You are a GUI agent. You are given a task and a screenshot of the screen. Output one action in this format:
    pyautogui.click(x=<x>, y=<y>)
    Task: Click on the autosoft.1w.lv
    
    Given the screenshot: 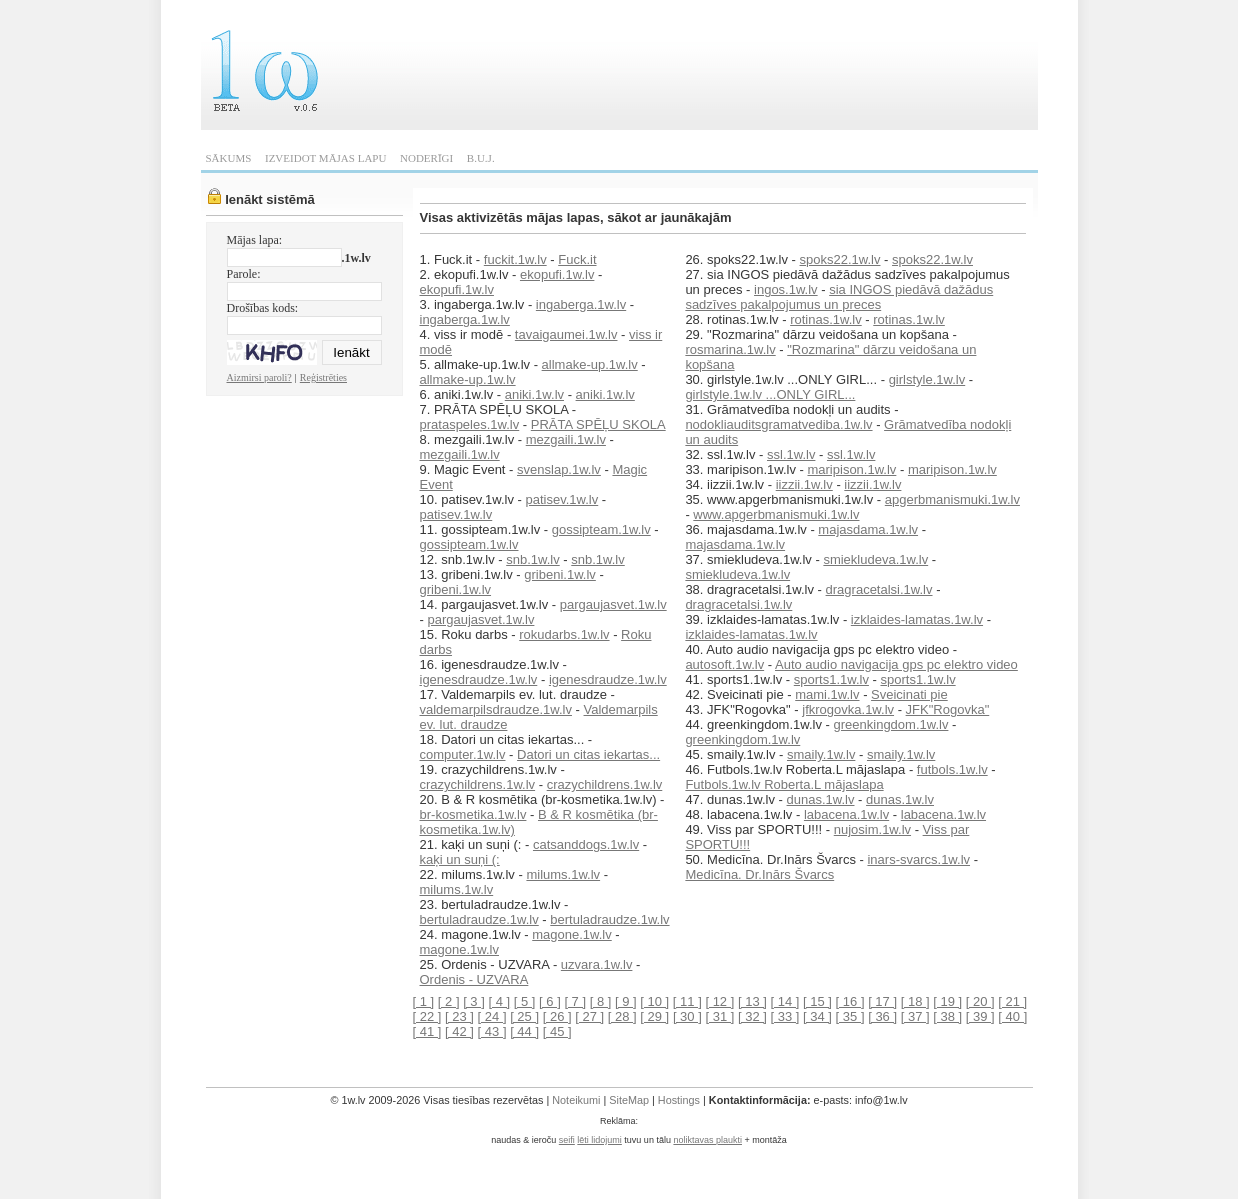 What is the action you would take?
    pyautogui.click(x=724, y=664)
    